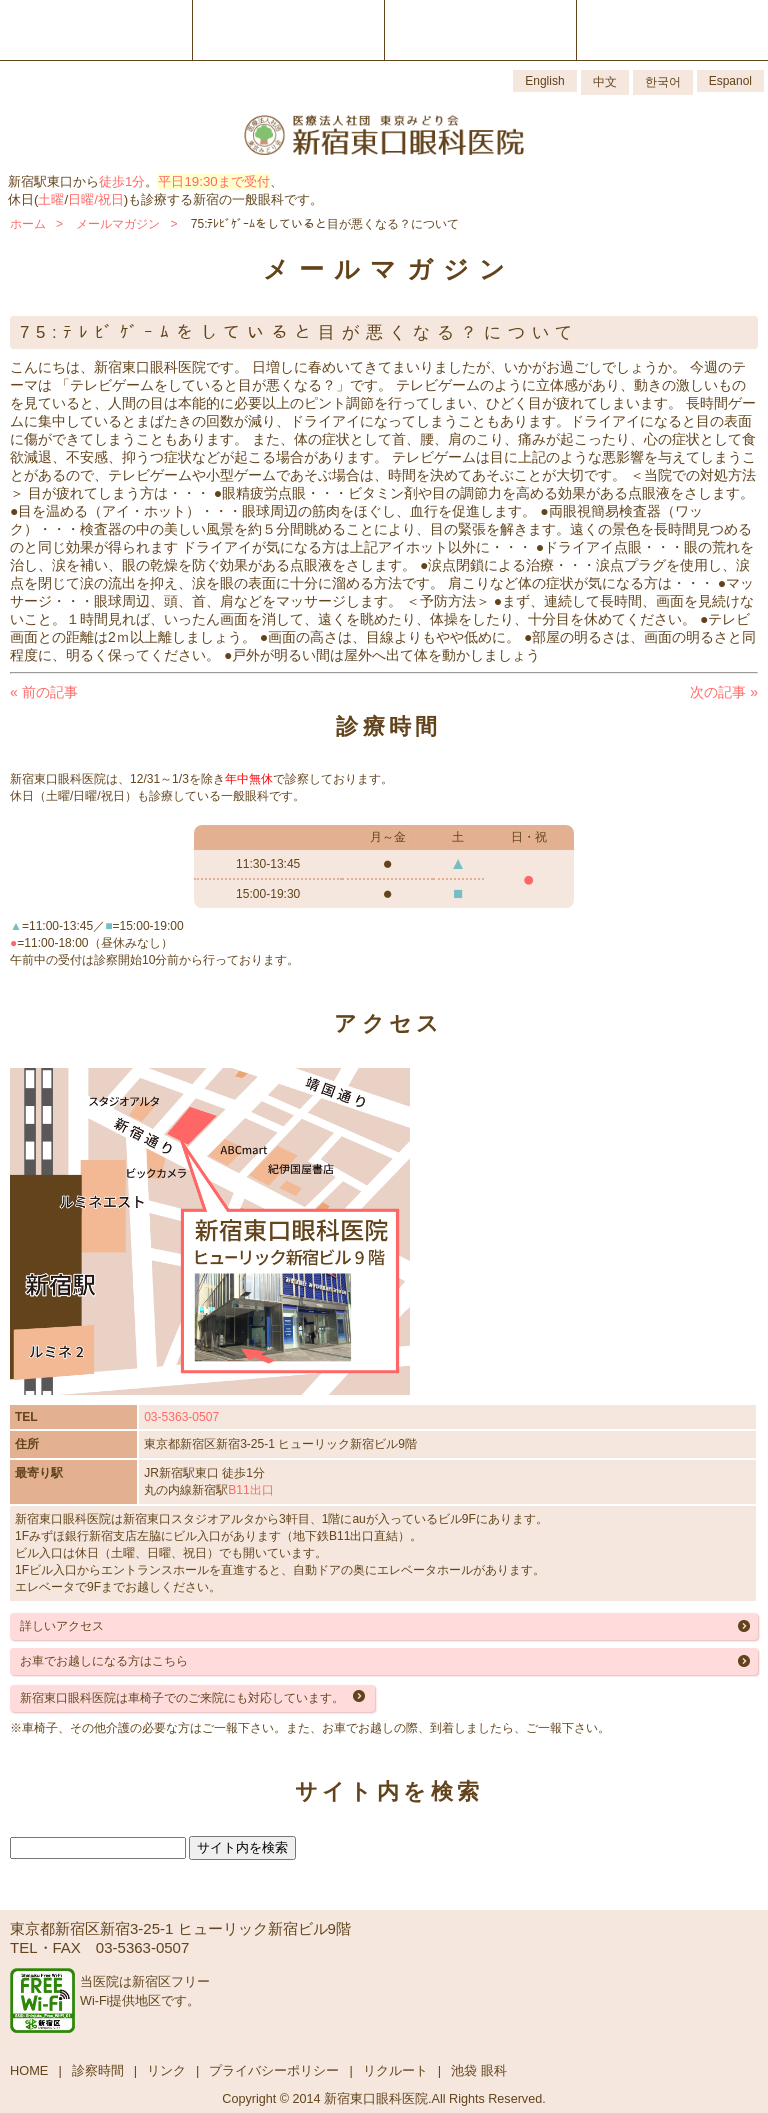  I want to click on HOME, so click(29, 2070).